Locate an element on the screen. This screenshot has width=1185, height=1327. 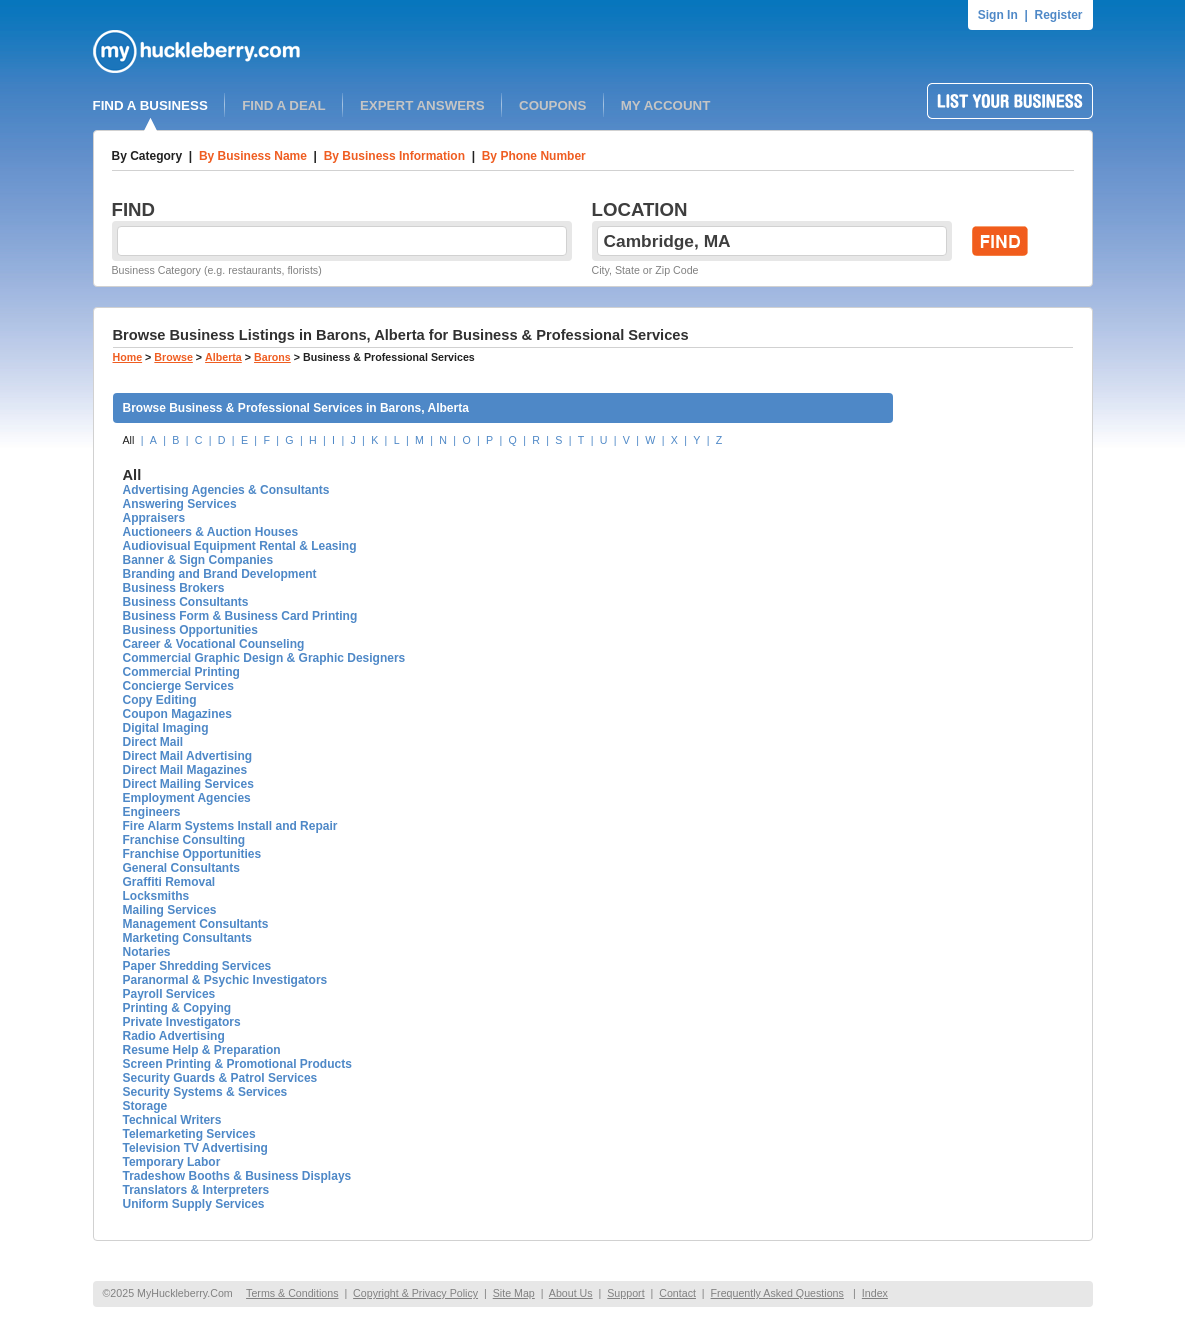
Direct Mail Magazines is located at coordinates (185, 770).